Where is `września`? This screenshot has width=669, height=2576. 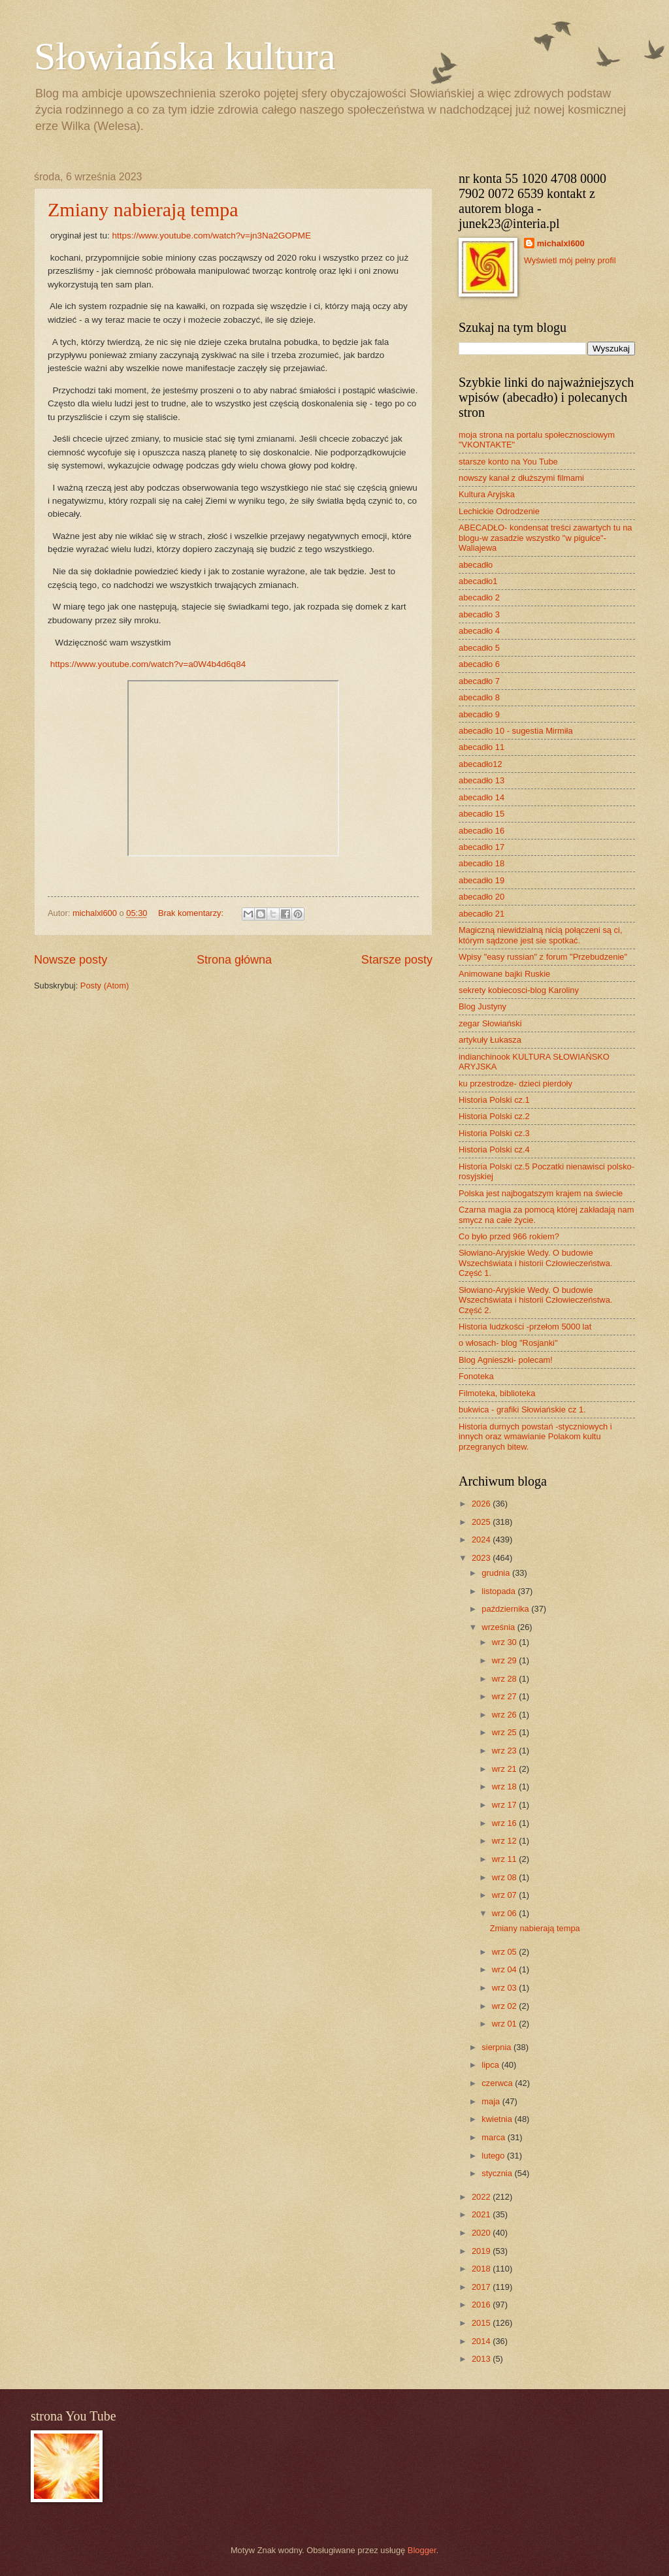
września is located at coordinates (499, 1627).